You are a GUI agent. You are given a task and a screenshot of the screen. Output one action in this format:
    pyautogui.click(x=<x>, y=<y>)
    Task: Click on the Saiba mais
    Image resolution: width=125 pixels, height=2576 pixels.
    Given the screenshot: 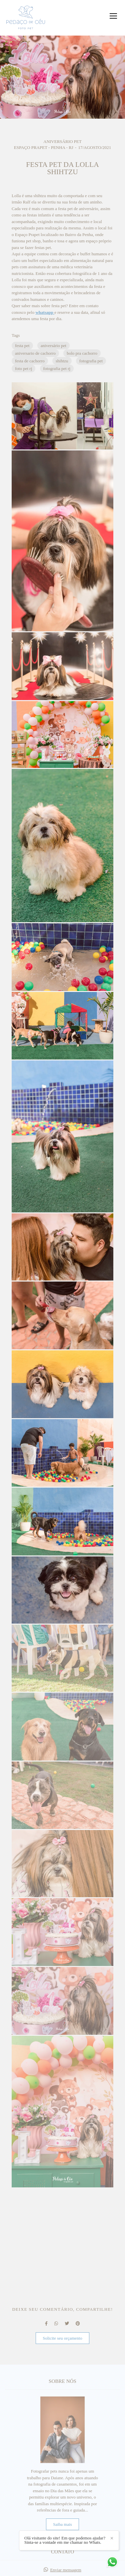 What is the action you would take?
    pyautogui.click(x=62, y=2524)
    